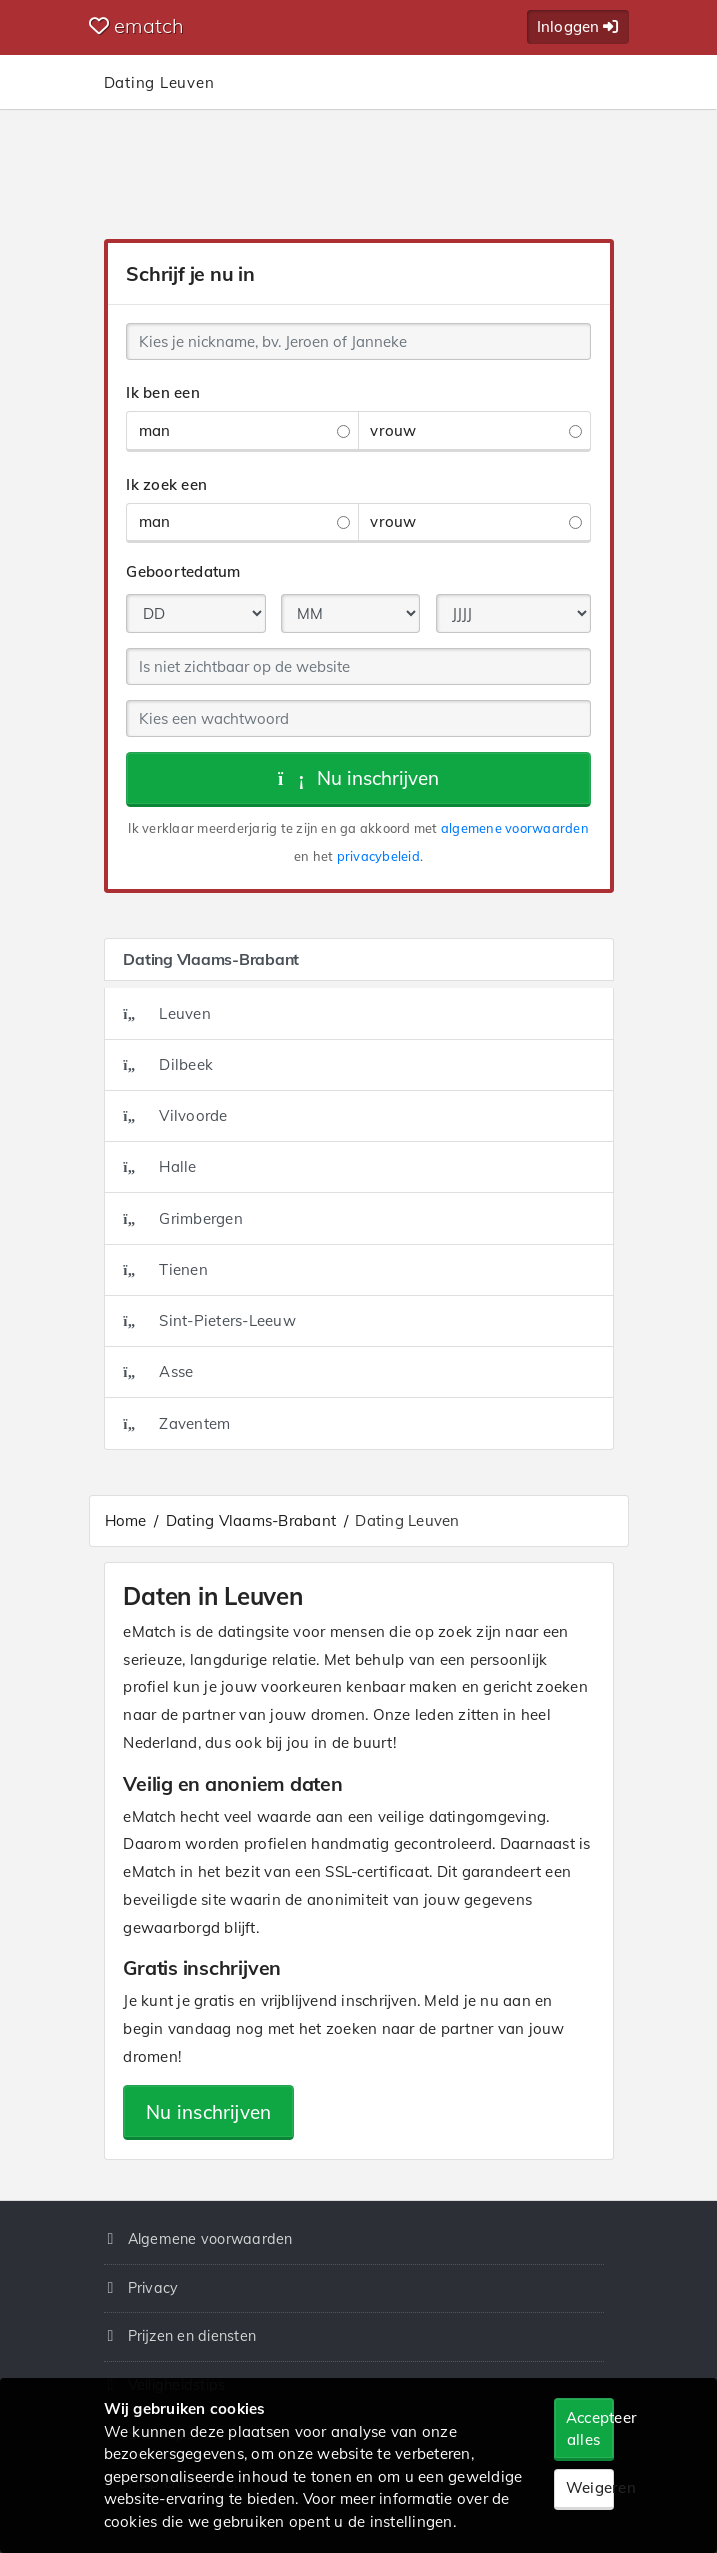 This screenshot has width=717, height=2553. I want to click on Geboortedatum, so click(183, 571).